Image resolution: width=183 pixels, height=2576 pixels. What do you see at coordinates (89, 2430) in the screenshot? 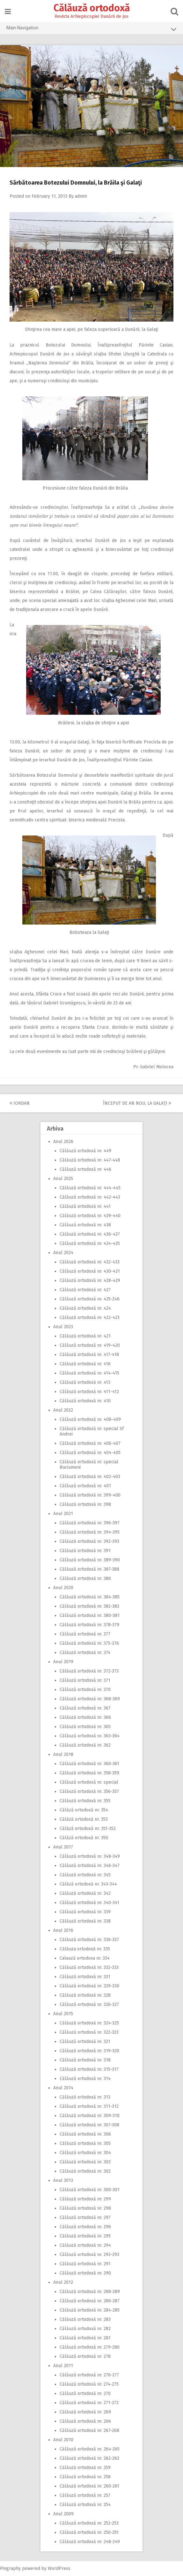
I see `Călăuză ortodoxă nr. 267-268` at bounding box center [89, 2430].